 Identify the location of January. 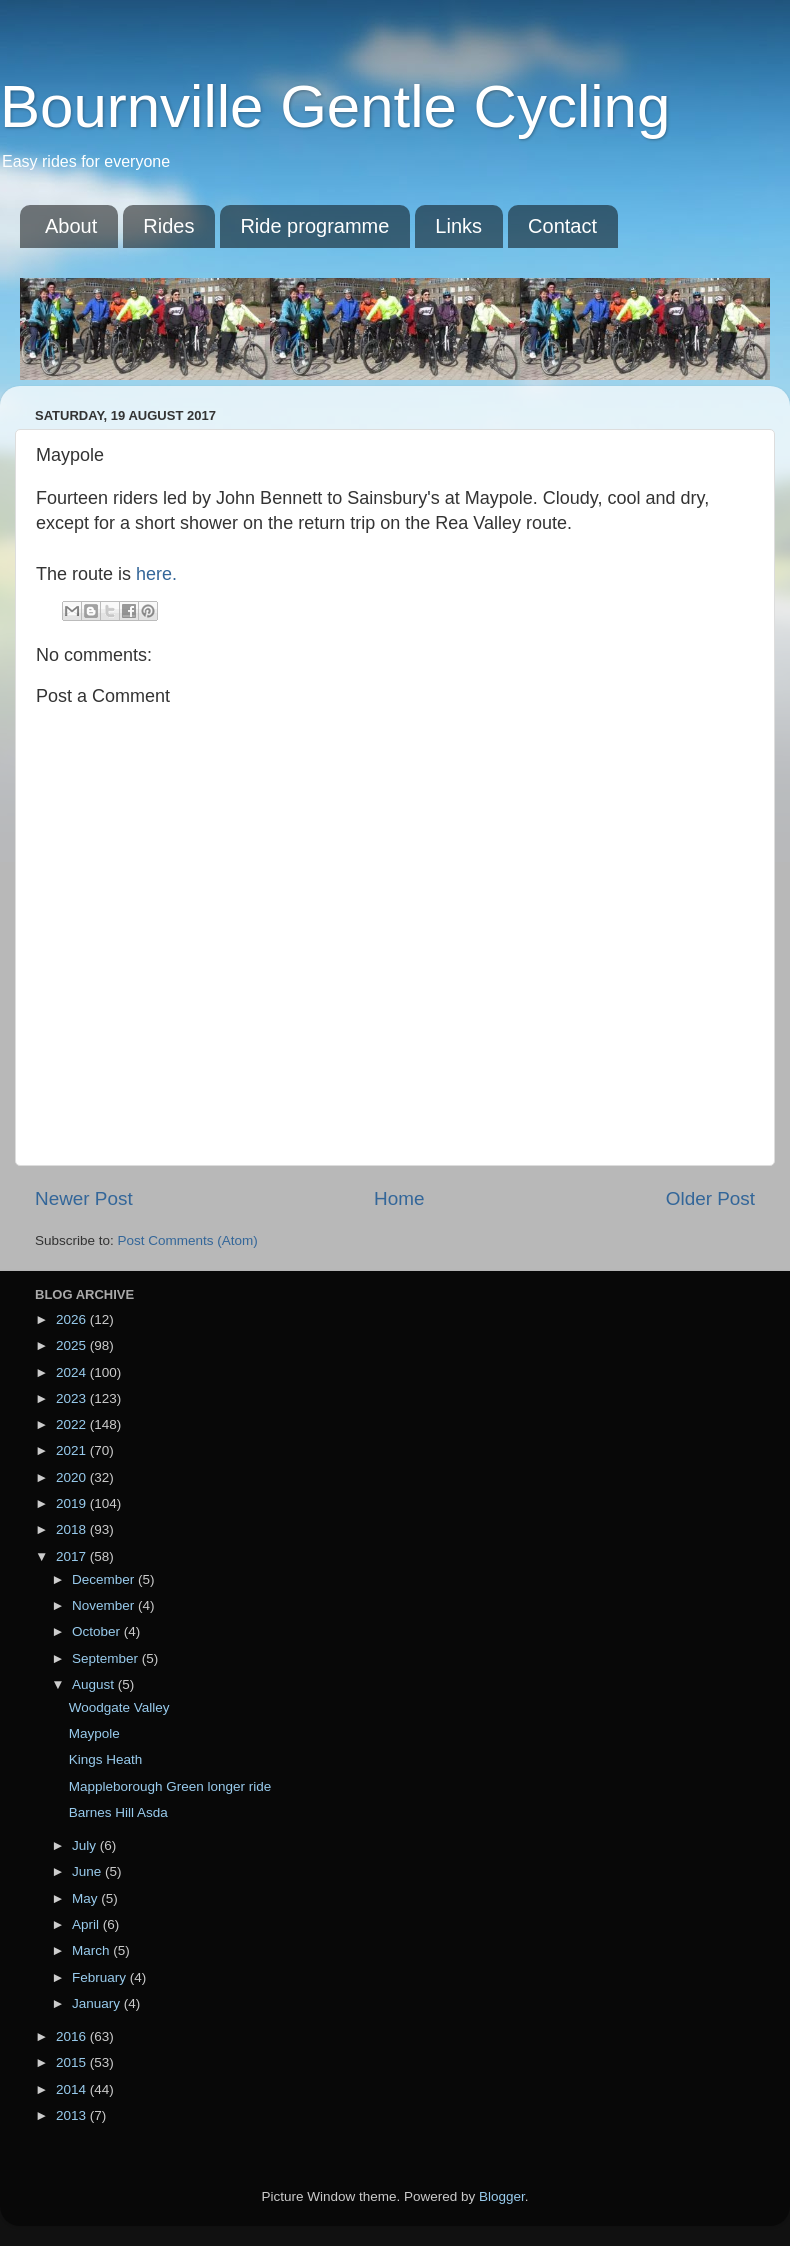
(98, 2003).